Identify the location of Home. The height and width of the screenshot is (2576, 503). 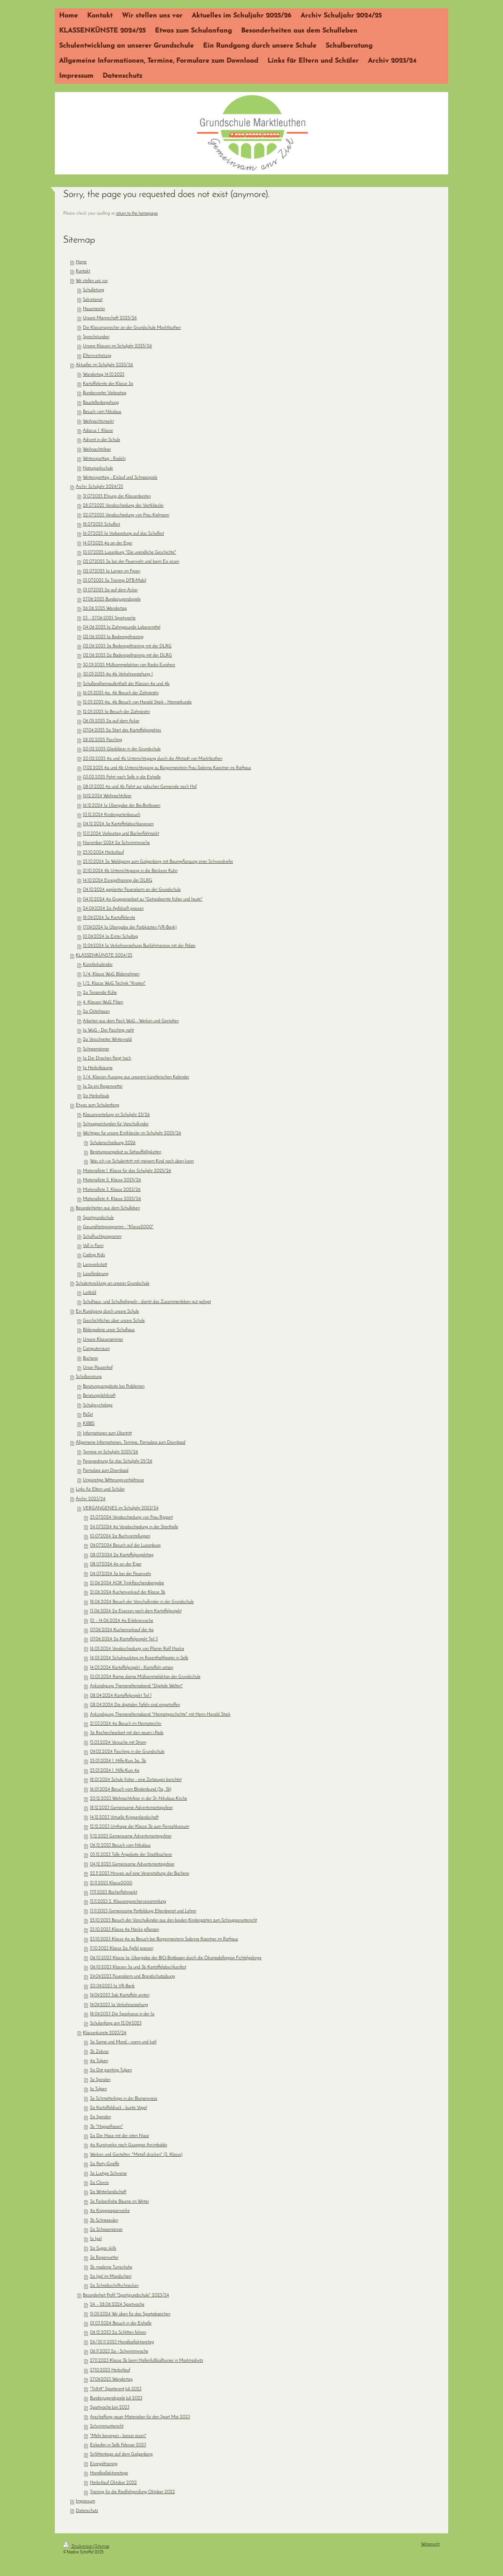
(81, 262).